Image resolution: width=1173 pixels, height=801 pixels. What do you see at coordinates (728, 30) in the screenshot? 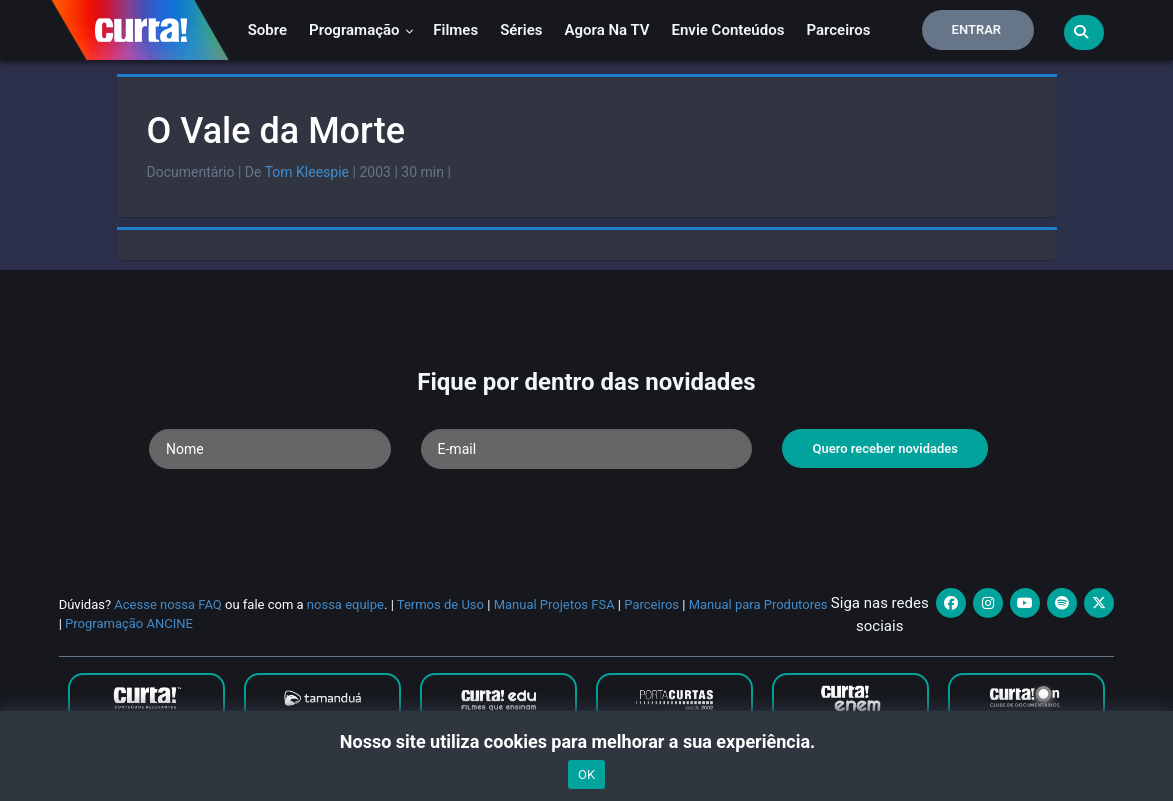
I see `Envie conteúdos` at bounding box center [728, 30].